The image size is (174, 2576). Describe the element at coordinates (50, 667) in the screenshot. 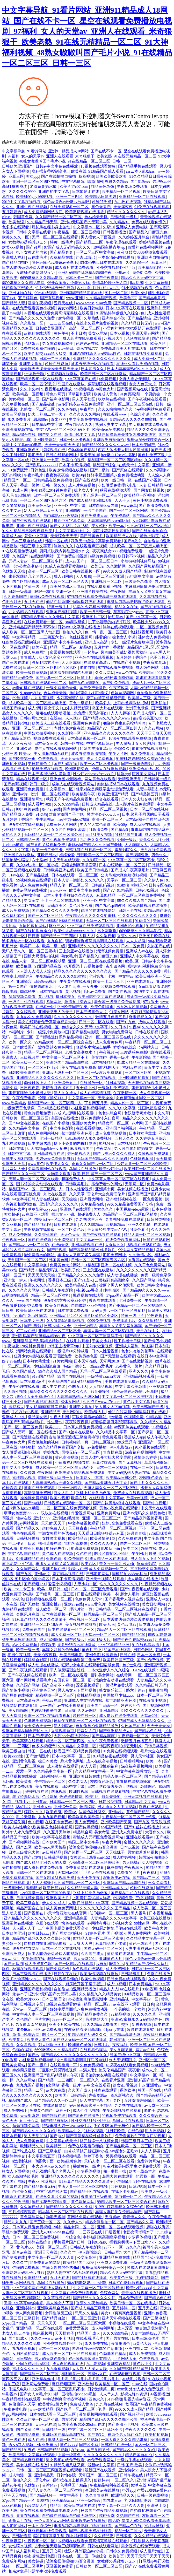

I see `日韩一区二区三区四区五区六区` at that location.